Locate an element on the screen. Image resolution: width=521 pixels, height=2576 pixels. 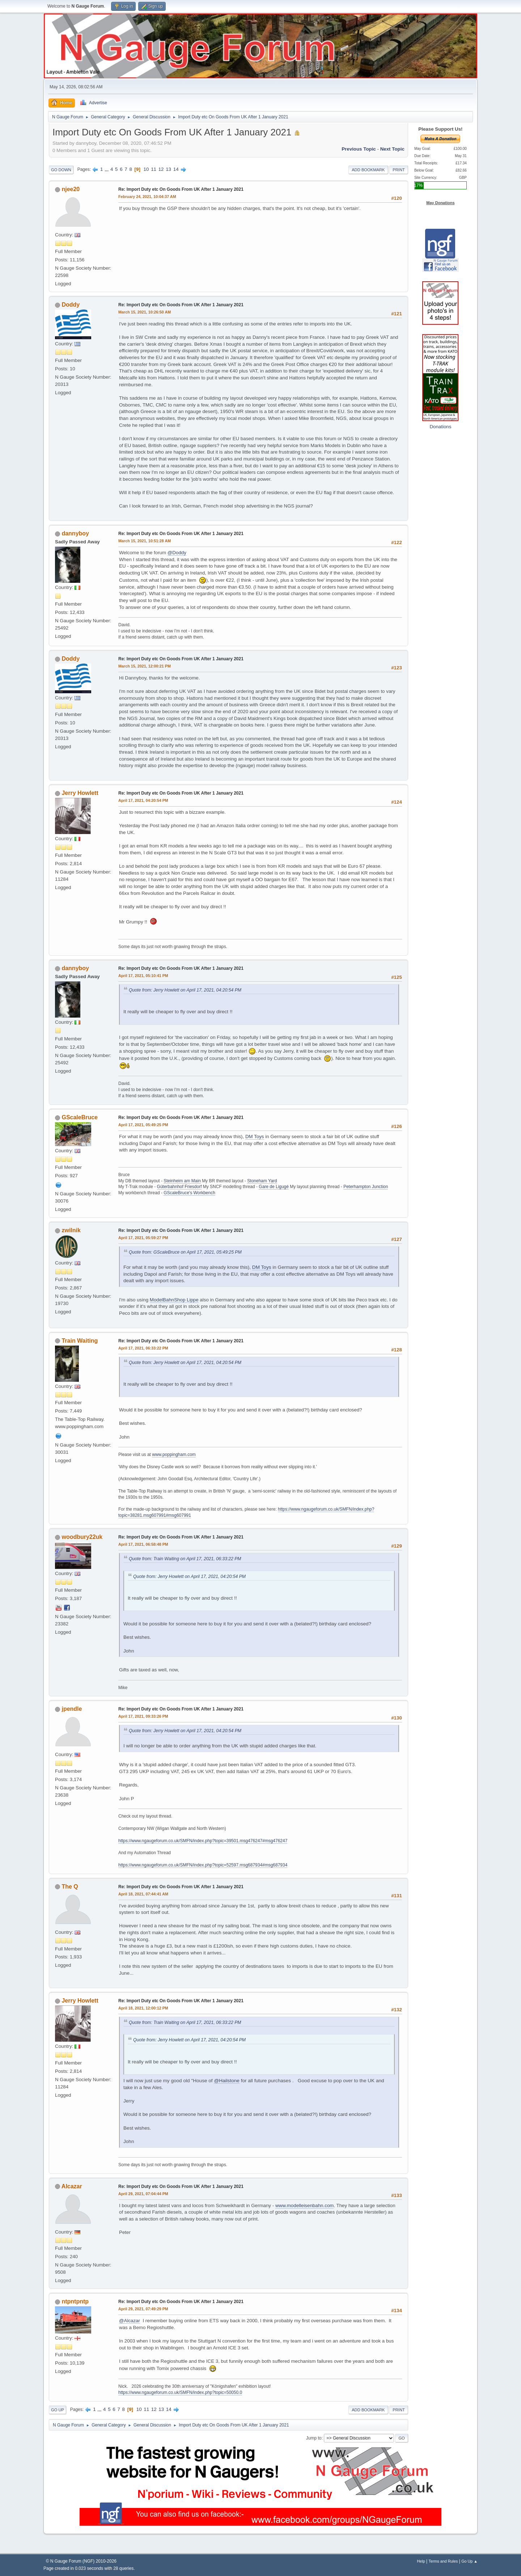
April 17, 2021, 04:20:54 PM is located at coordinates (143, 800).